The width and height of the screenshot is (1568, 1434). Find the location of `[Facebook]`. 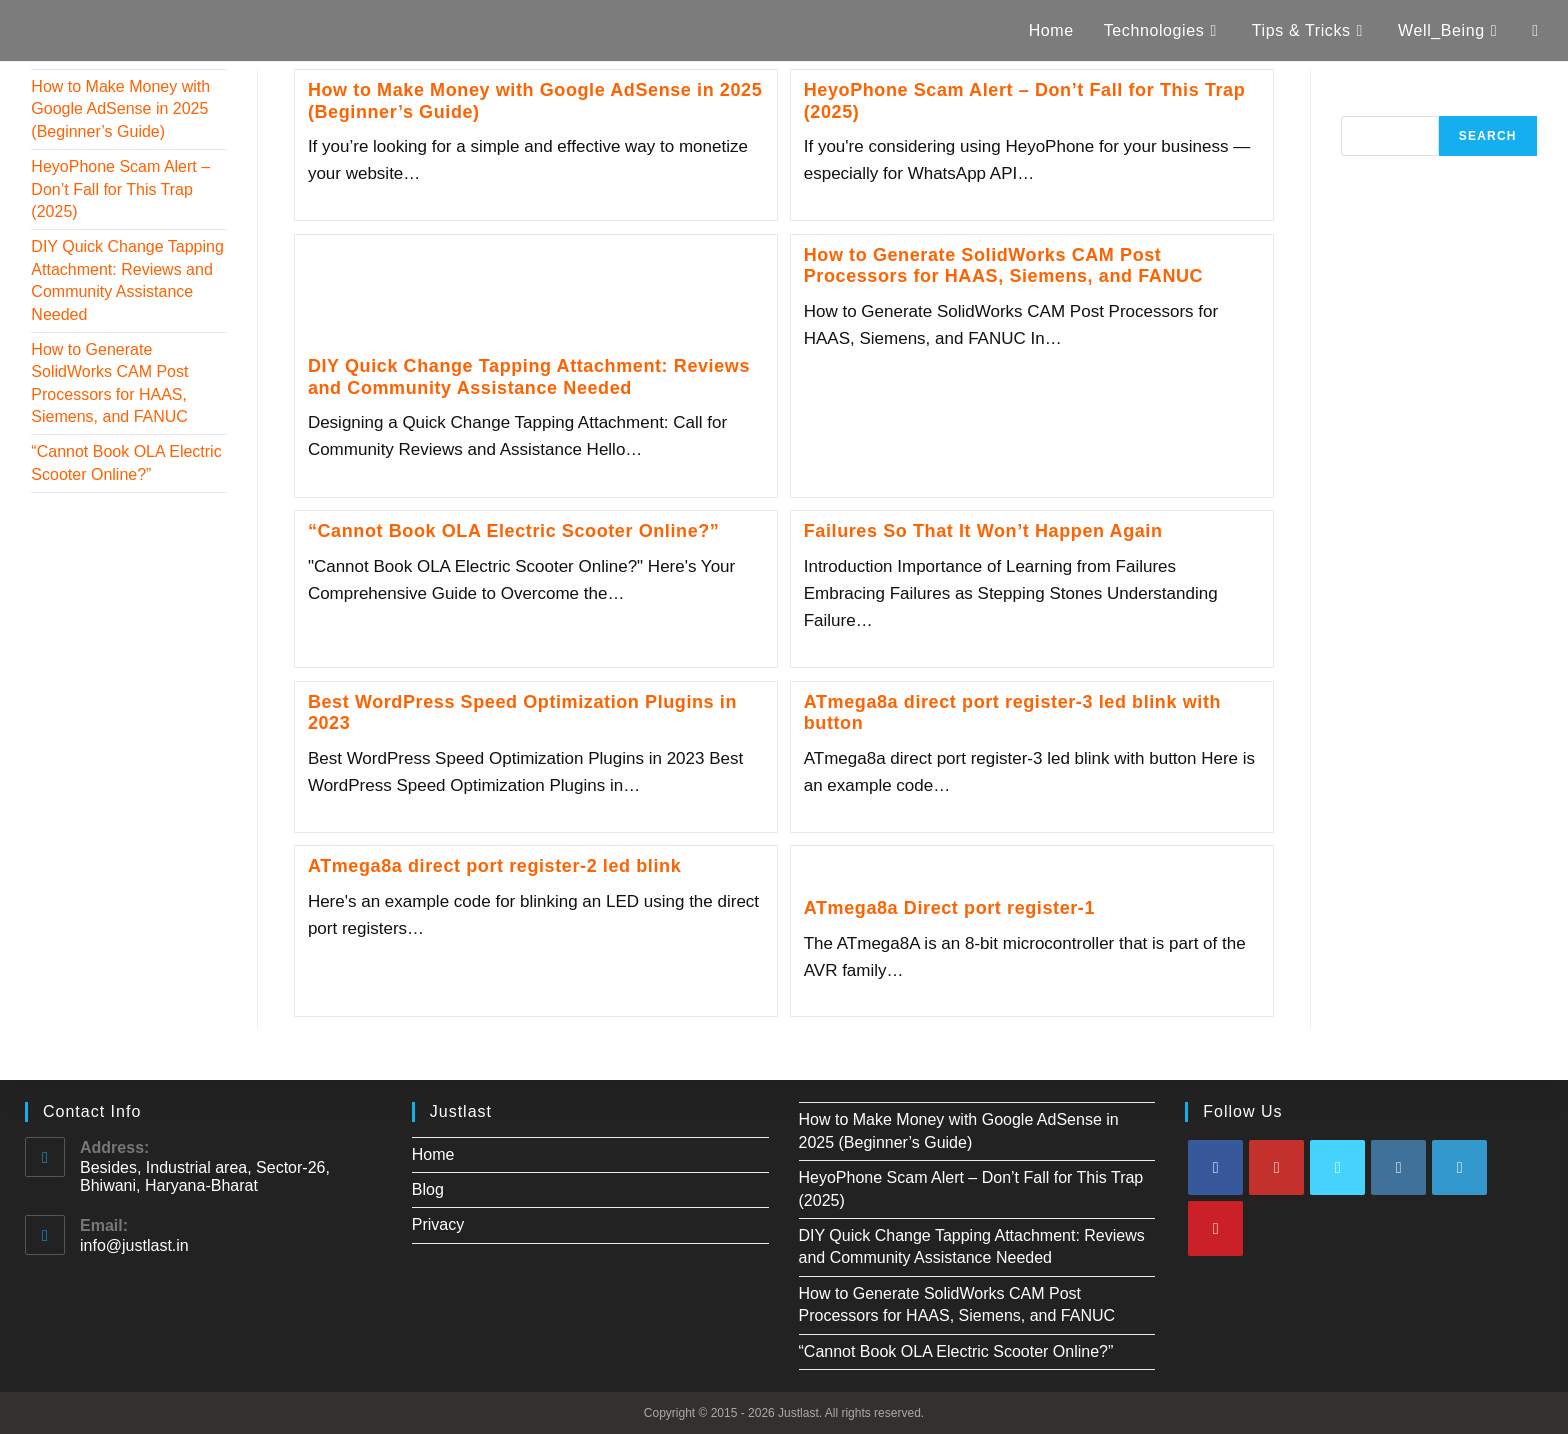

[Facebook] is located at coordinates (1215, 1167).